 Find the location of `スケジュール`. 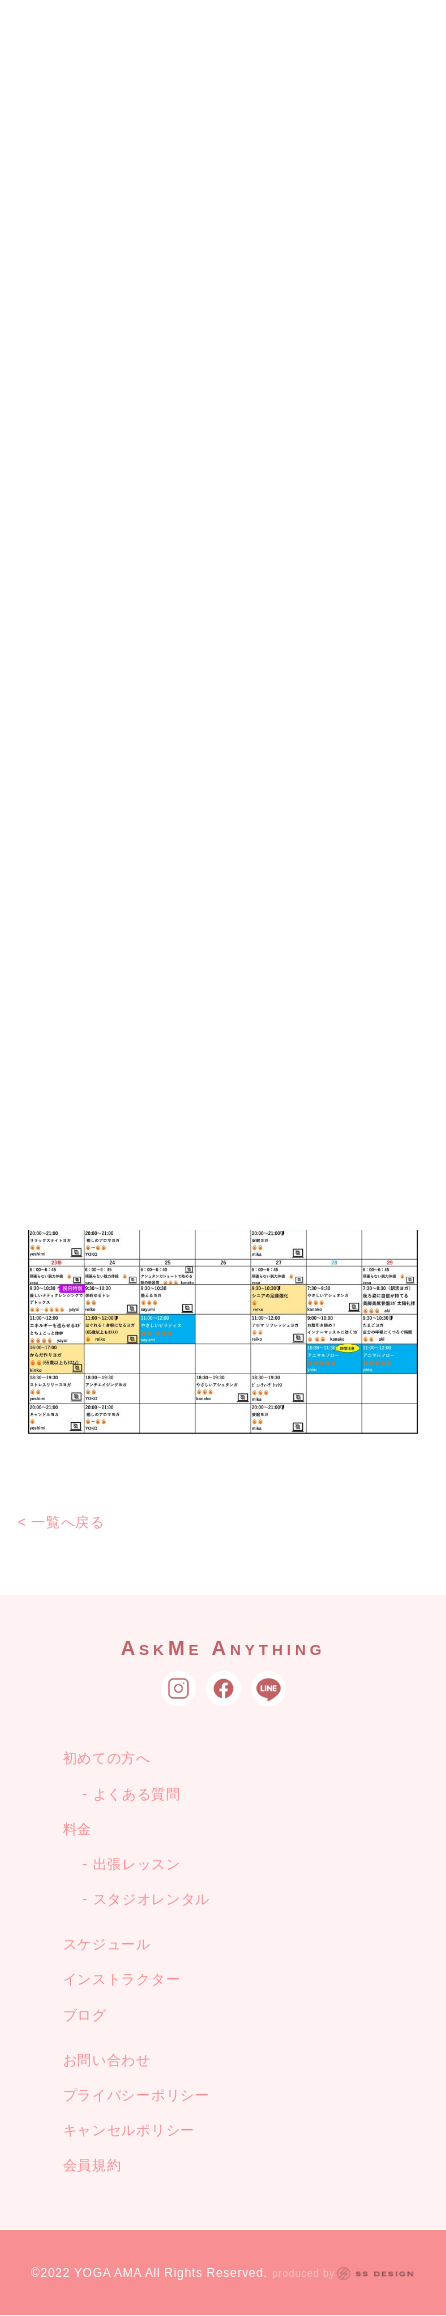

スケジュール is located at coordinates (107, 1944).